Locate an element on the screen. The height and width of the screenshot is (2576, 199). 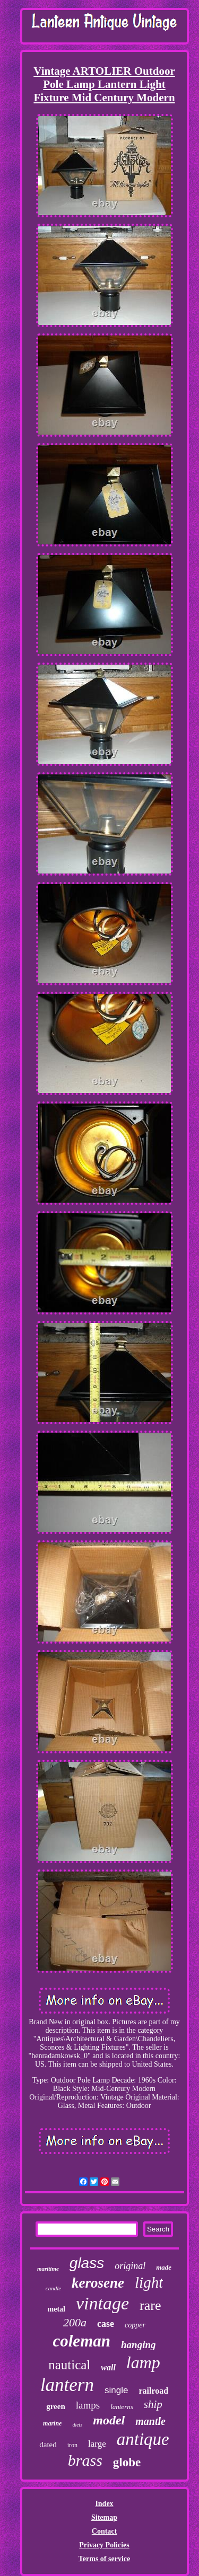
green is located at coordinates (55, 2406).